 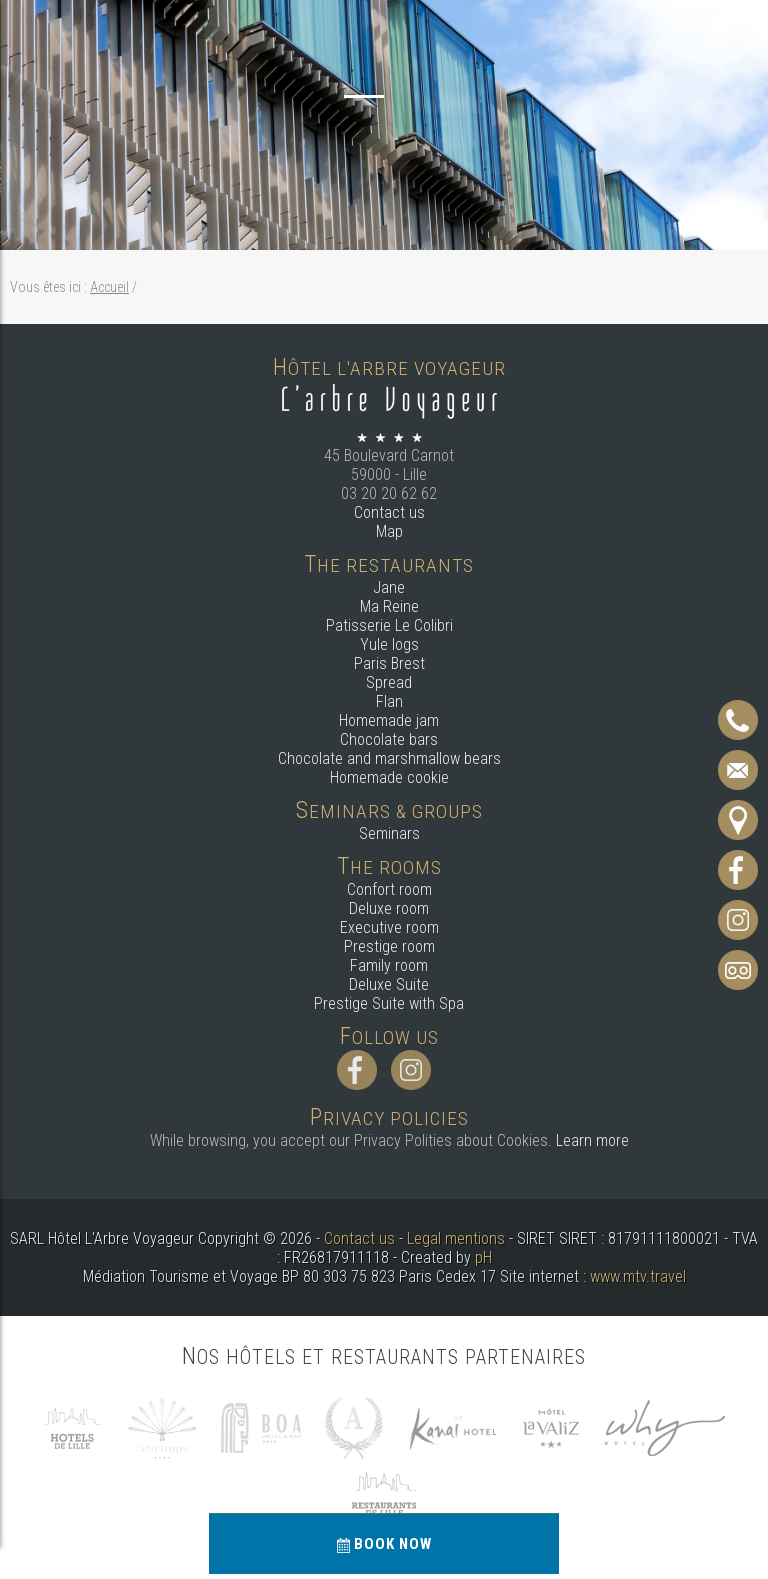 What do you see at coordinates (389, 531) in the screenshot?
I see `Map` at bounding box center [389, 531].